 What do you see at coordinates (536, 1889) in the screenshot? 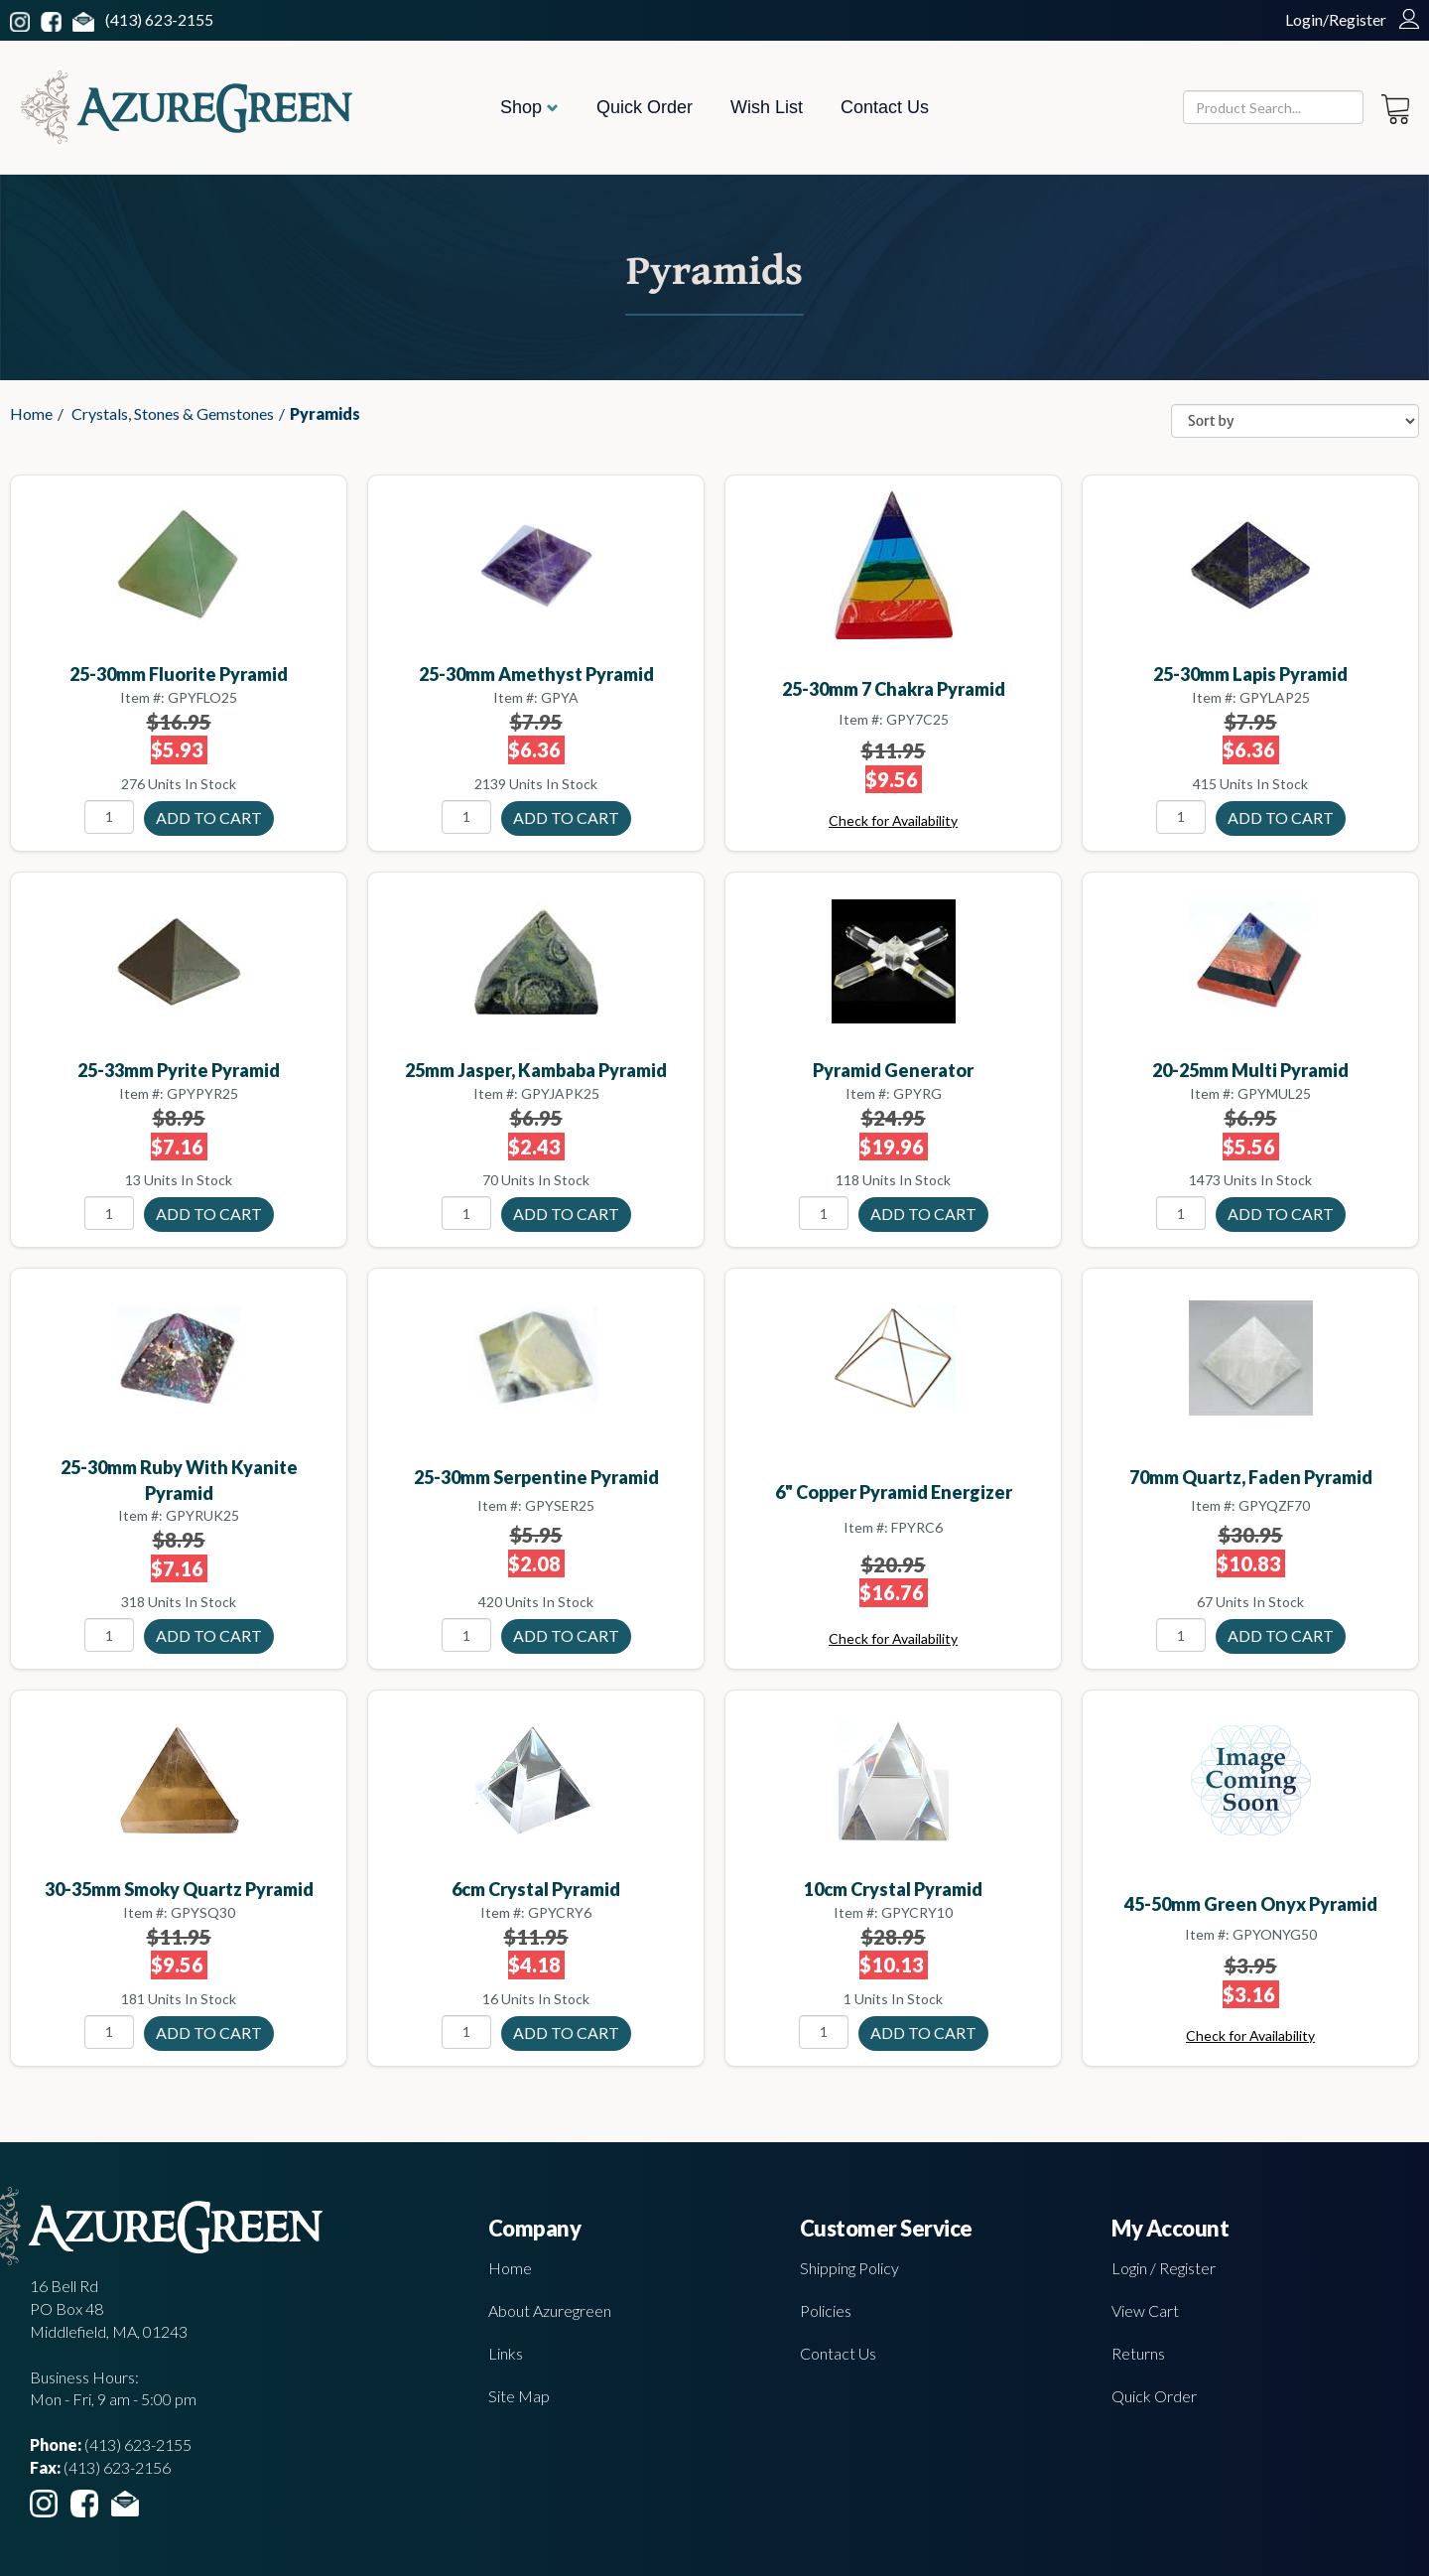
I see `6cm Crystal pyramid` at bounding box center [536, 1889].